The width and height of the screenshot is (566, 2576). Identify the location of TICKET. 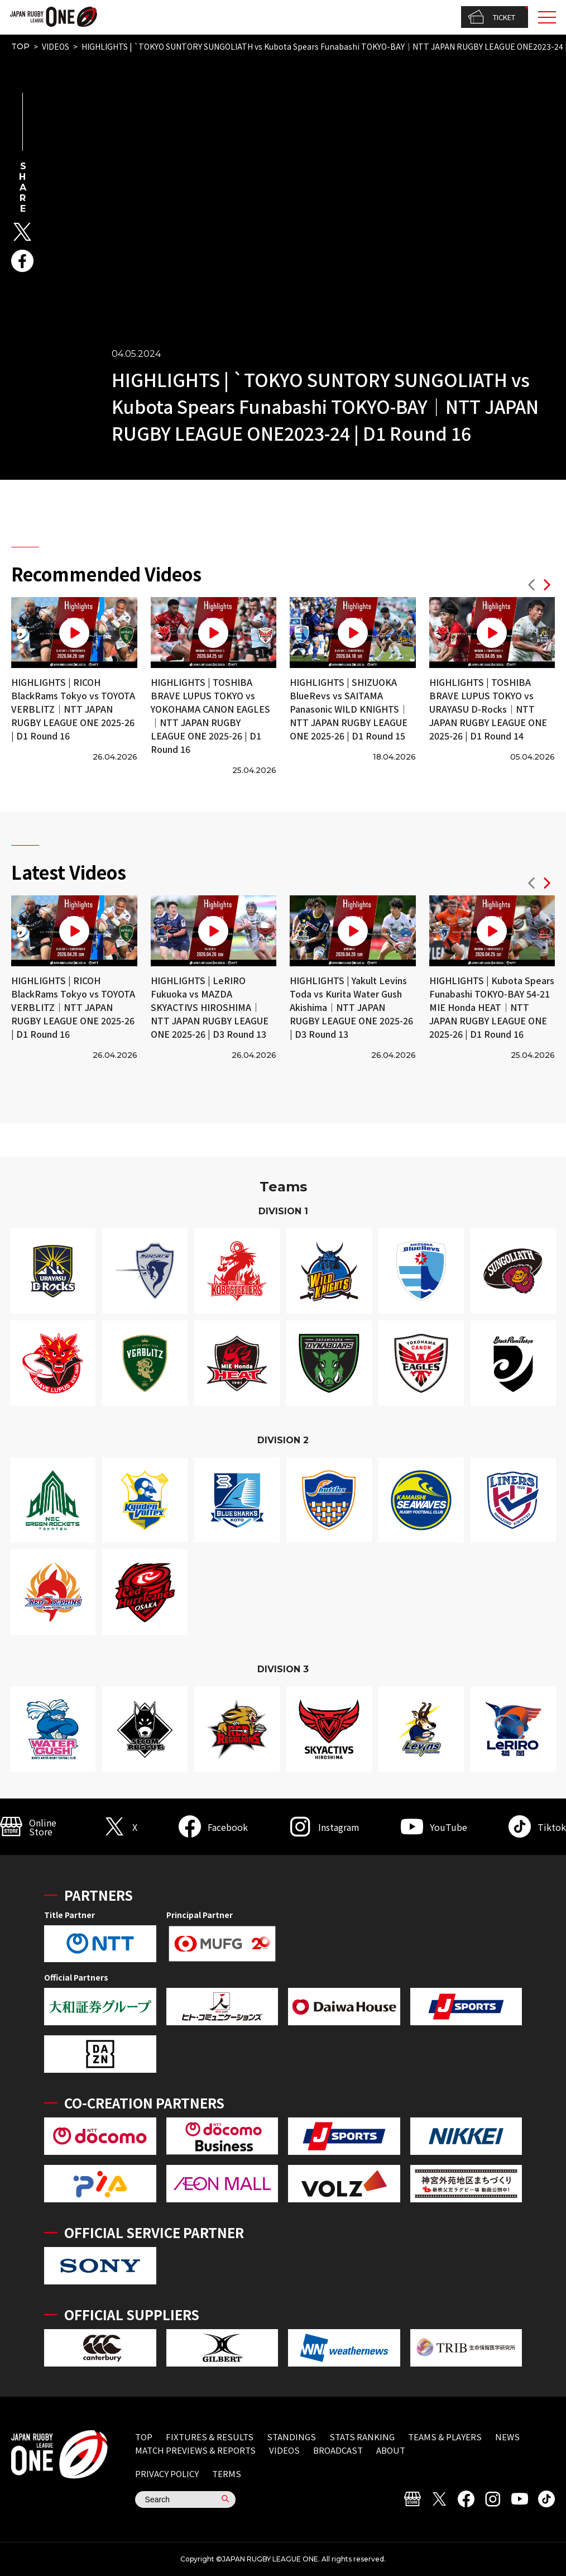
(491, 17).